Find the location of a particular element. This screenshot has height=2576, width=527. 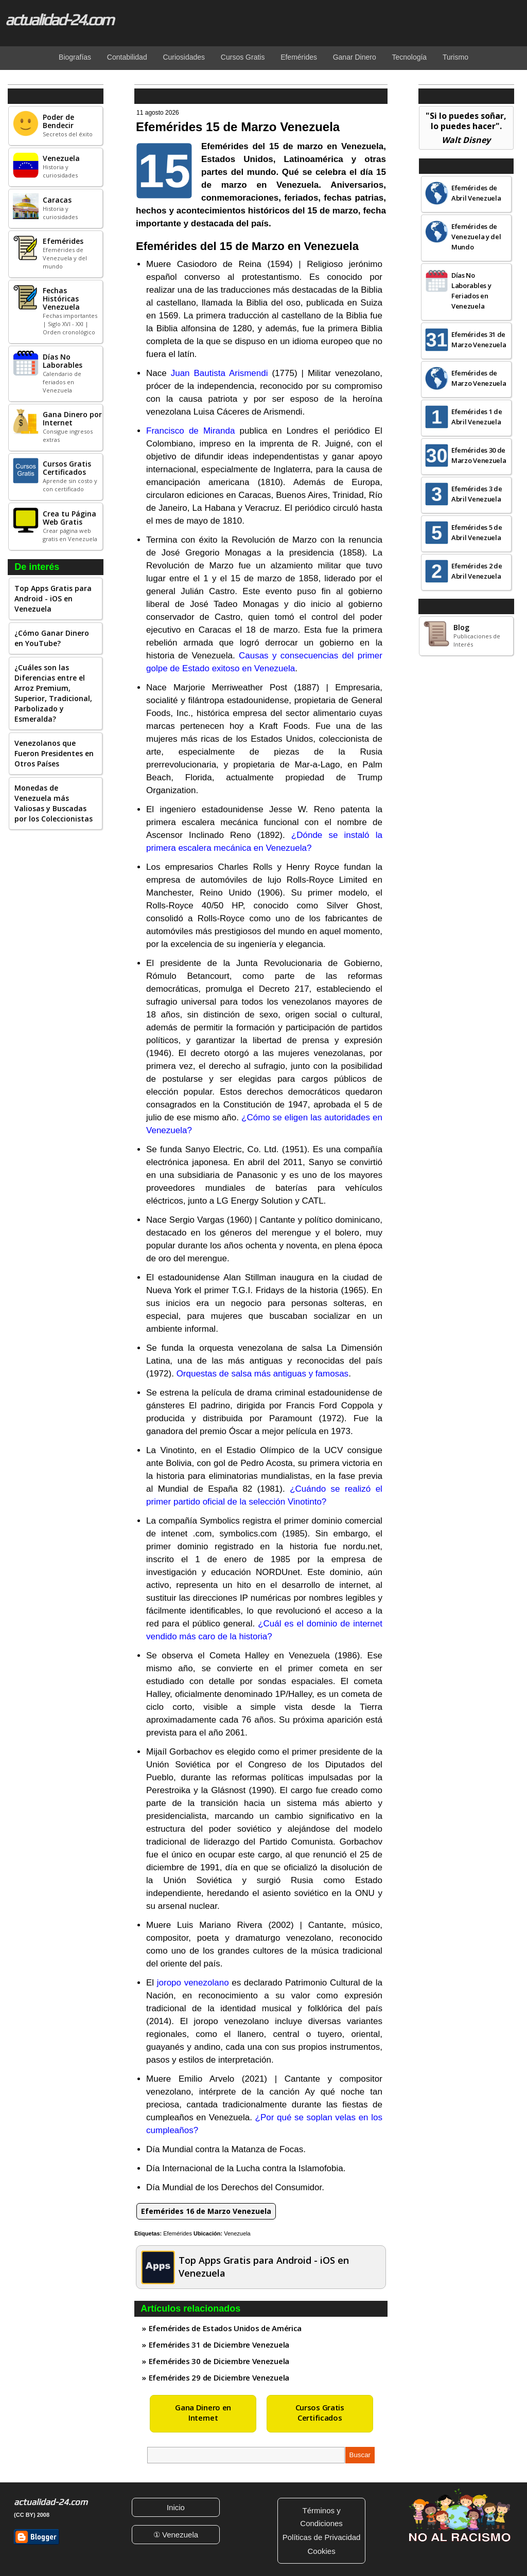

joropo venezolano is located at coordinates (193, 1983).